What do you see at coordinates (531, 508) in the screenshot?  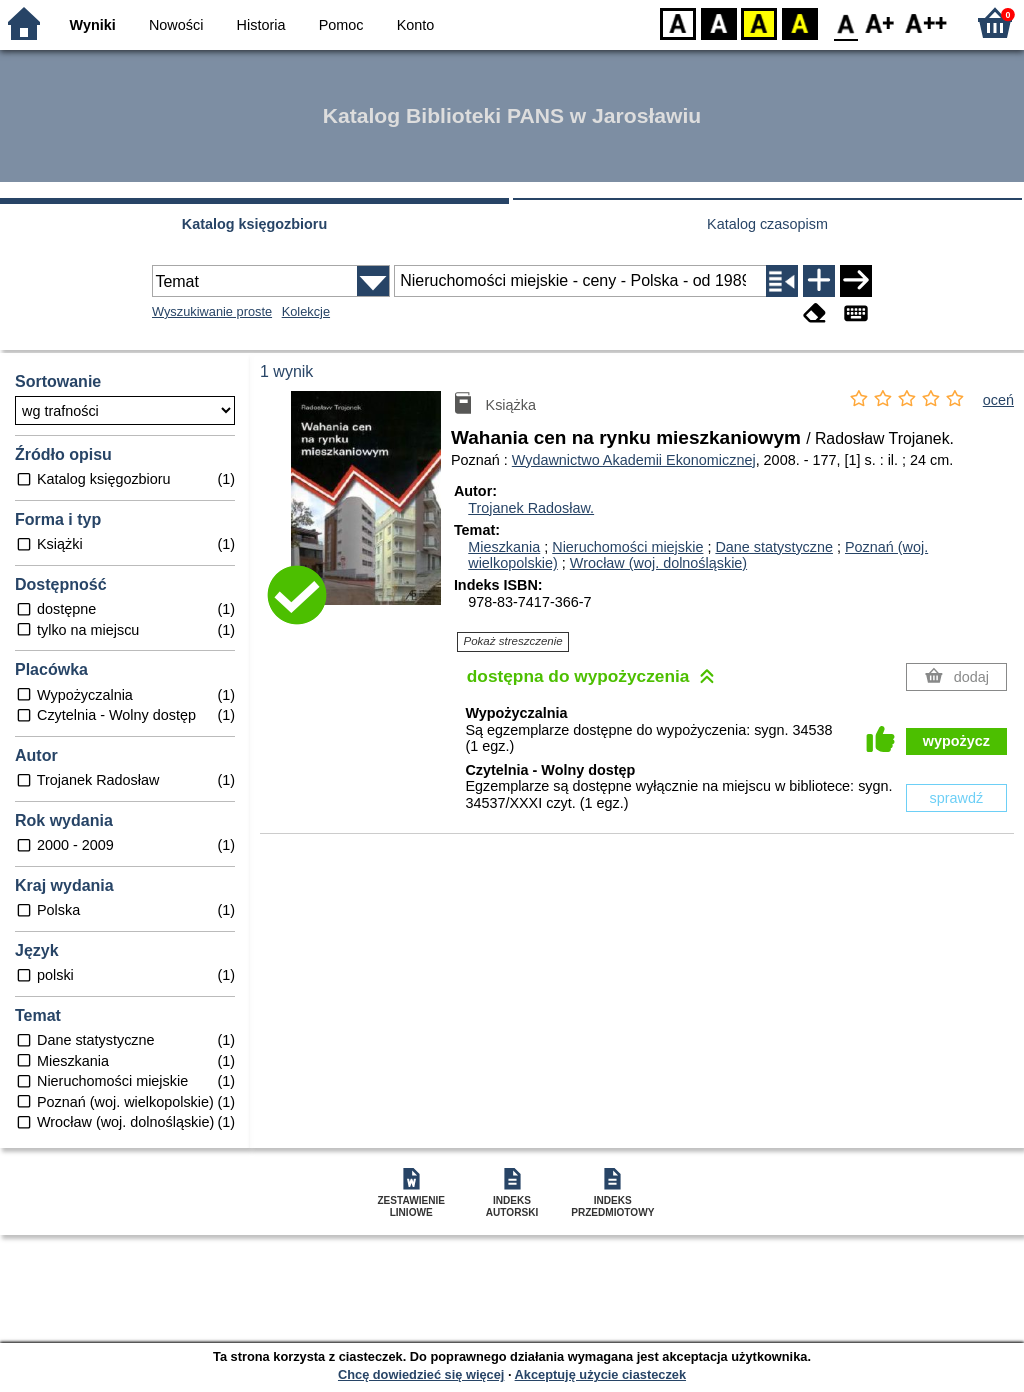 I see `Trojanek Radosław.` at bounding box center [531, 508].